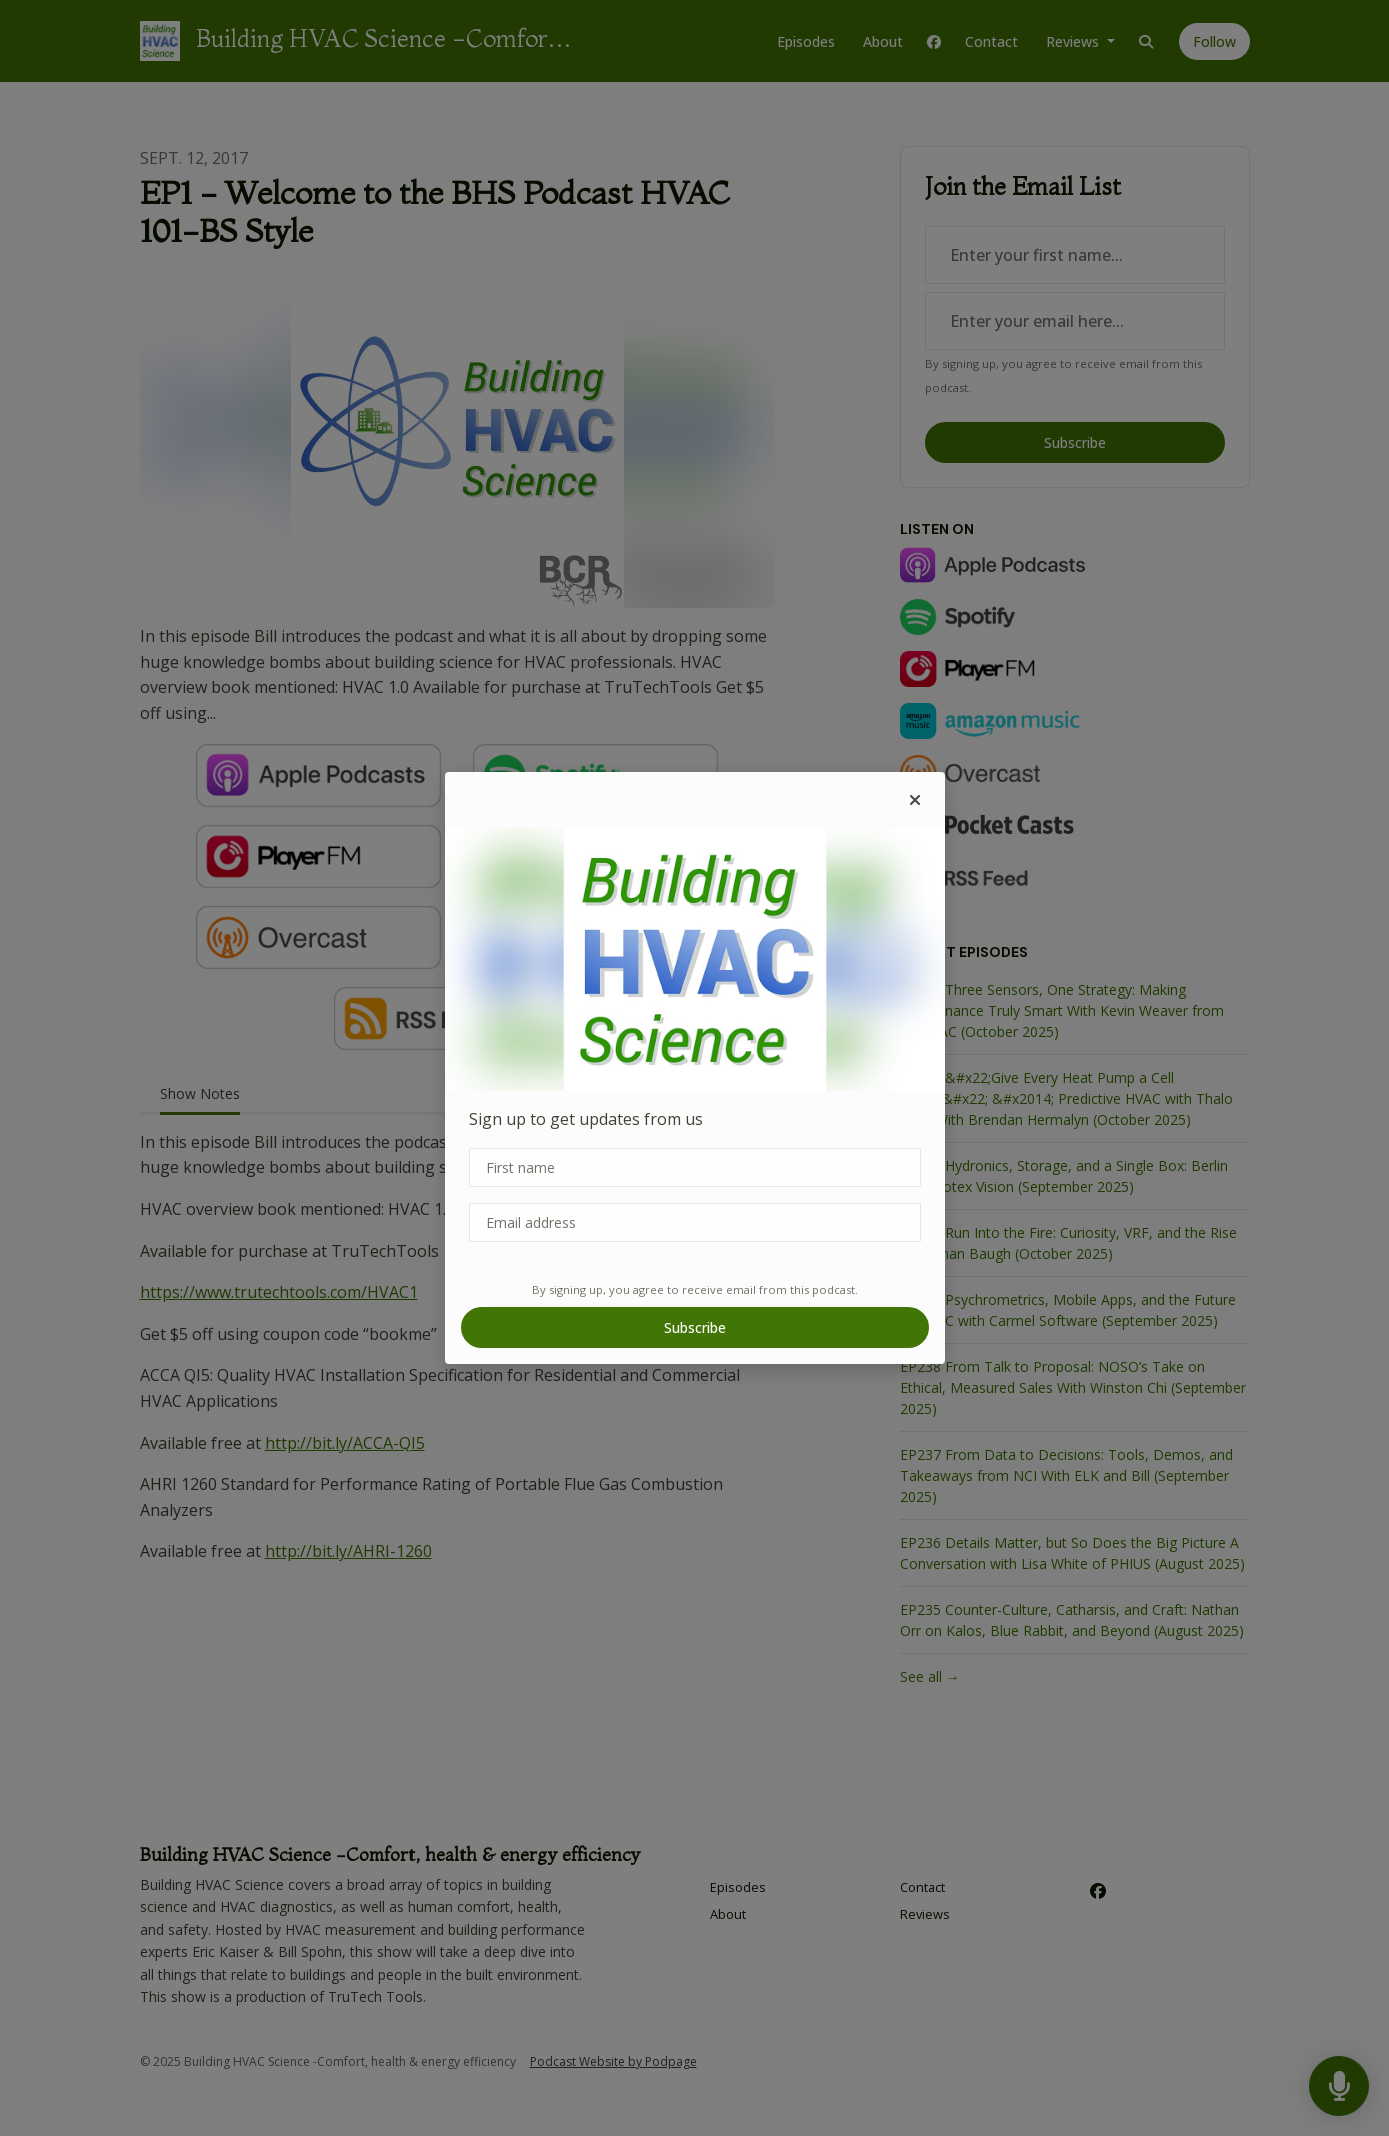 The image size is (1389, 2136). What do you see at coordinates (915, 800) in the screenshot?
I see `[button]` at bounding box center [915, 800].